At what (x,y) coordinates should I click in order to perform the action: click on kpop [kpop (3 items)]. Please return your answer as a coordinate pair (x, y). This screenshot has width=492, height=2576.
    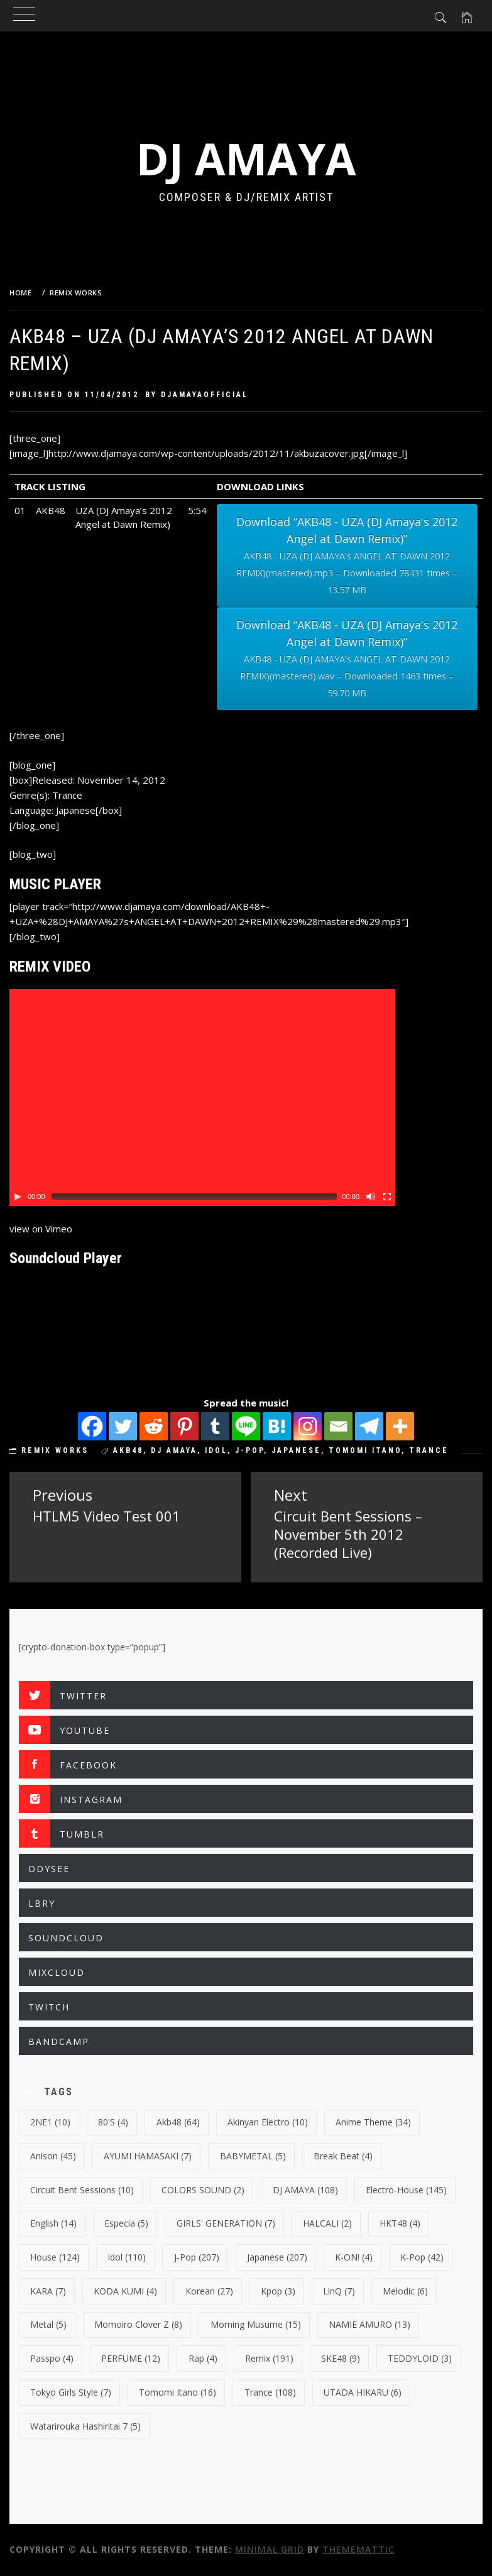
    Looking at the image, I should click on (278, 2291).